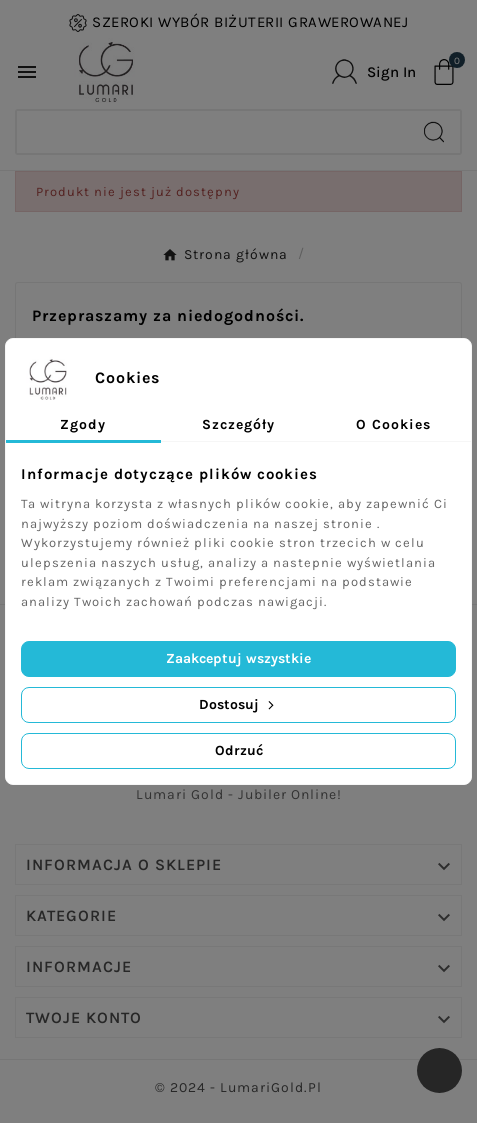 The height and width of the screenshot is (1123, 477). Describe the element at coordinates (238, 704) in the screenshot. I see `Dostosuj` at that location.